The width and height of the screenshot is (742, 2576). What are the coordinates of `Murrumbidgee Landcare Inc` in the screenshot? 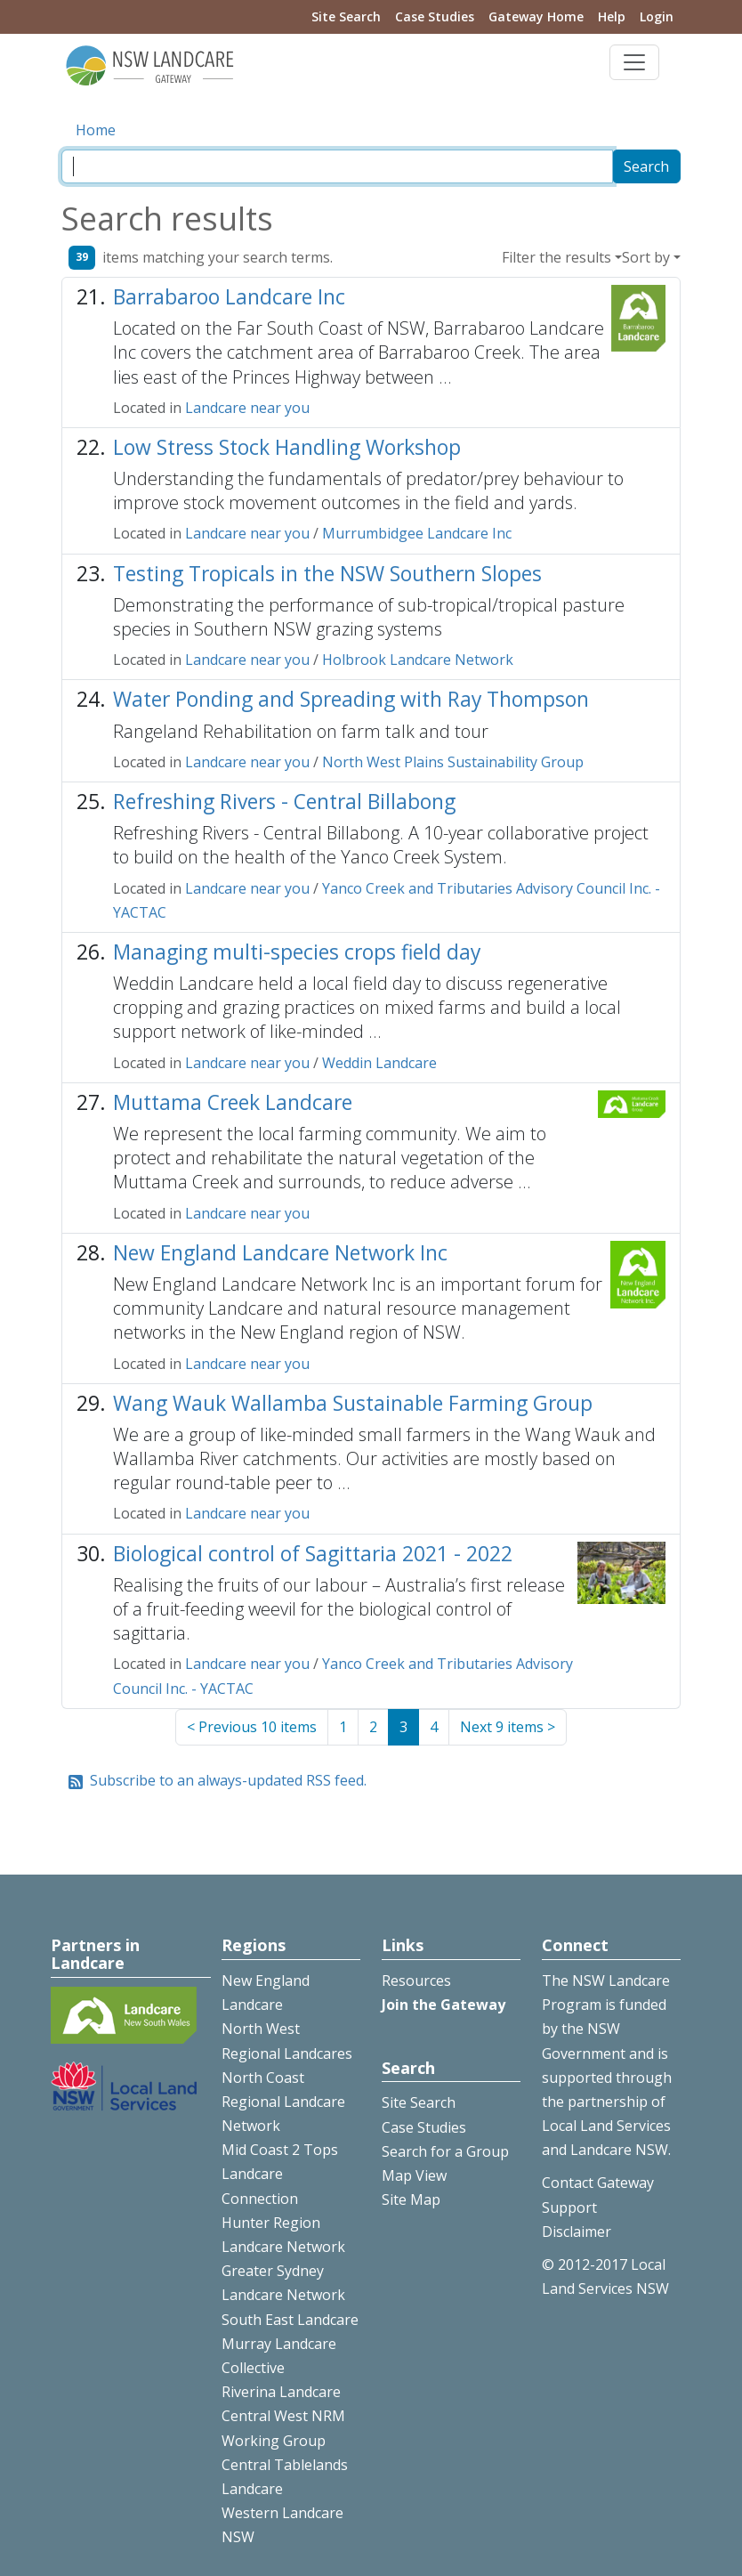 It's located at (417, 533).